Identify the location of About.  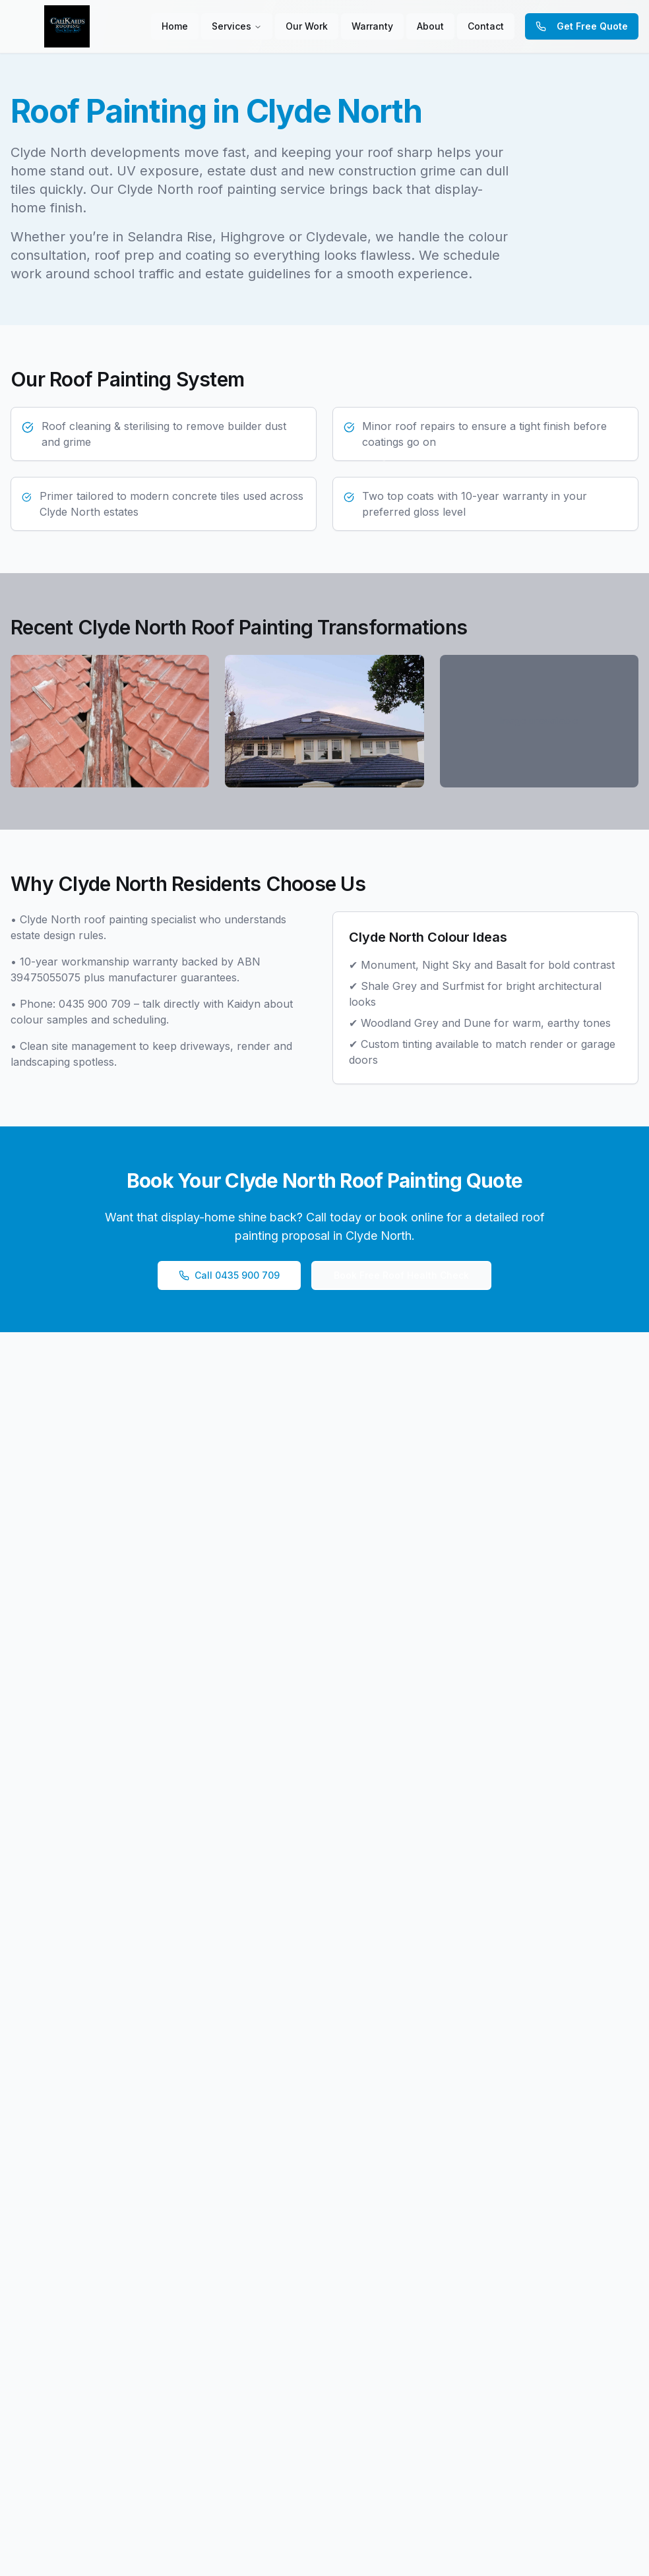
(430, 26).